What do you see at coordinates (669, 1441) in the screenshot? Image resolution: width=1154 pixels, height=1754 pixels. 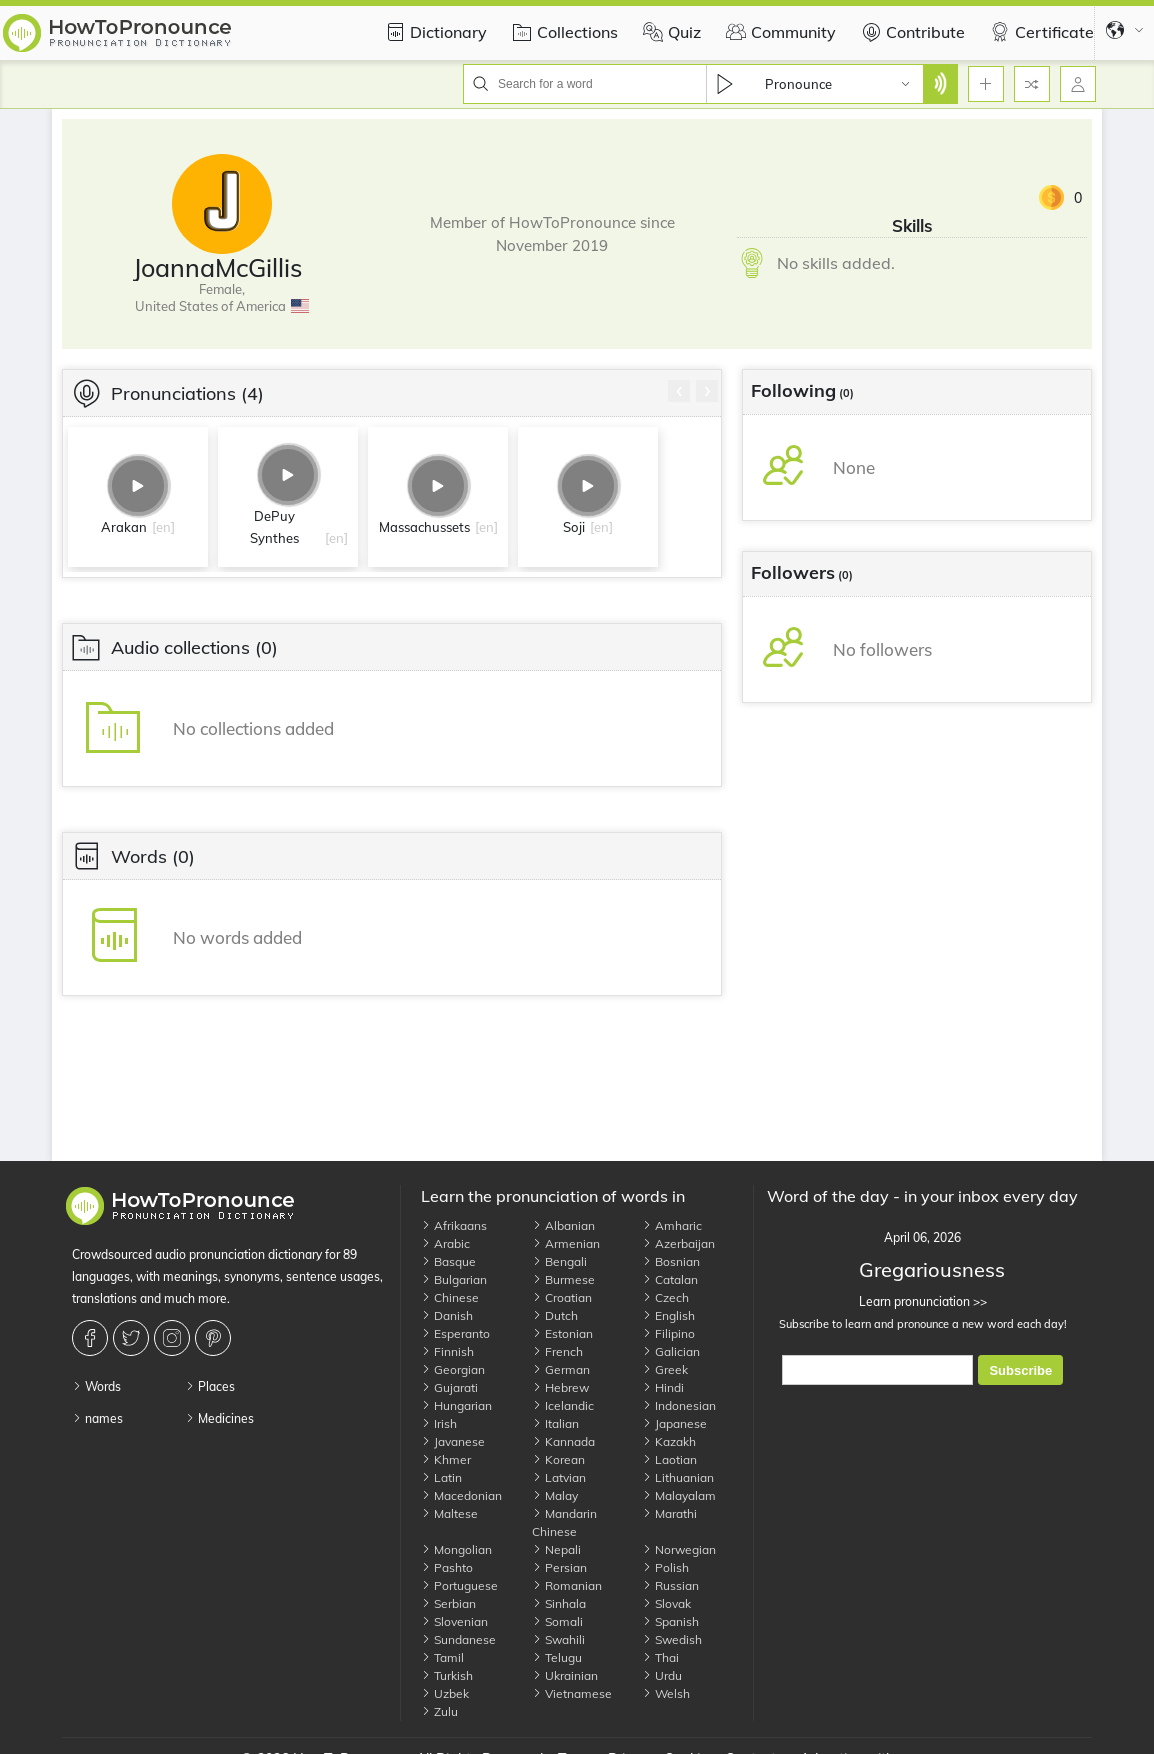 I see `Kazakh` at bounding box center [669, 1441].